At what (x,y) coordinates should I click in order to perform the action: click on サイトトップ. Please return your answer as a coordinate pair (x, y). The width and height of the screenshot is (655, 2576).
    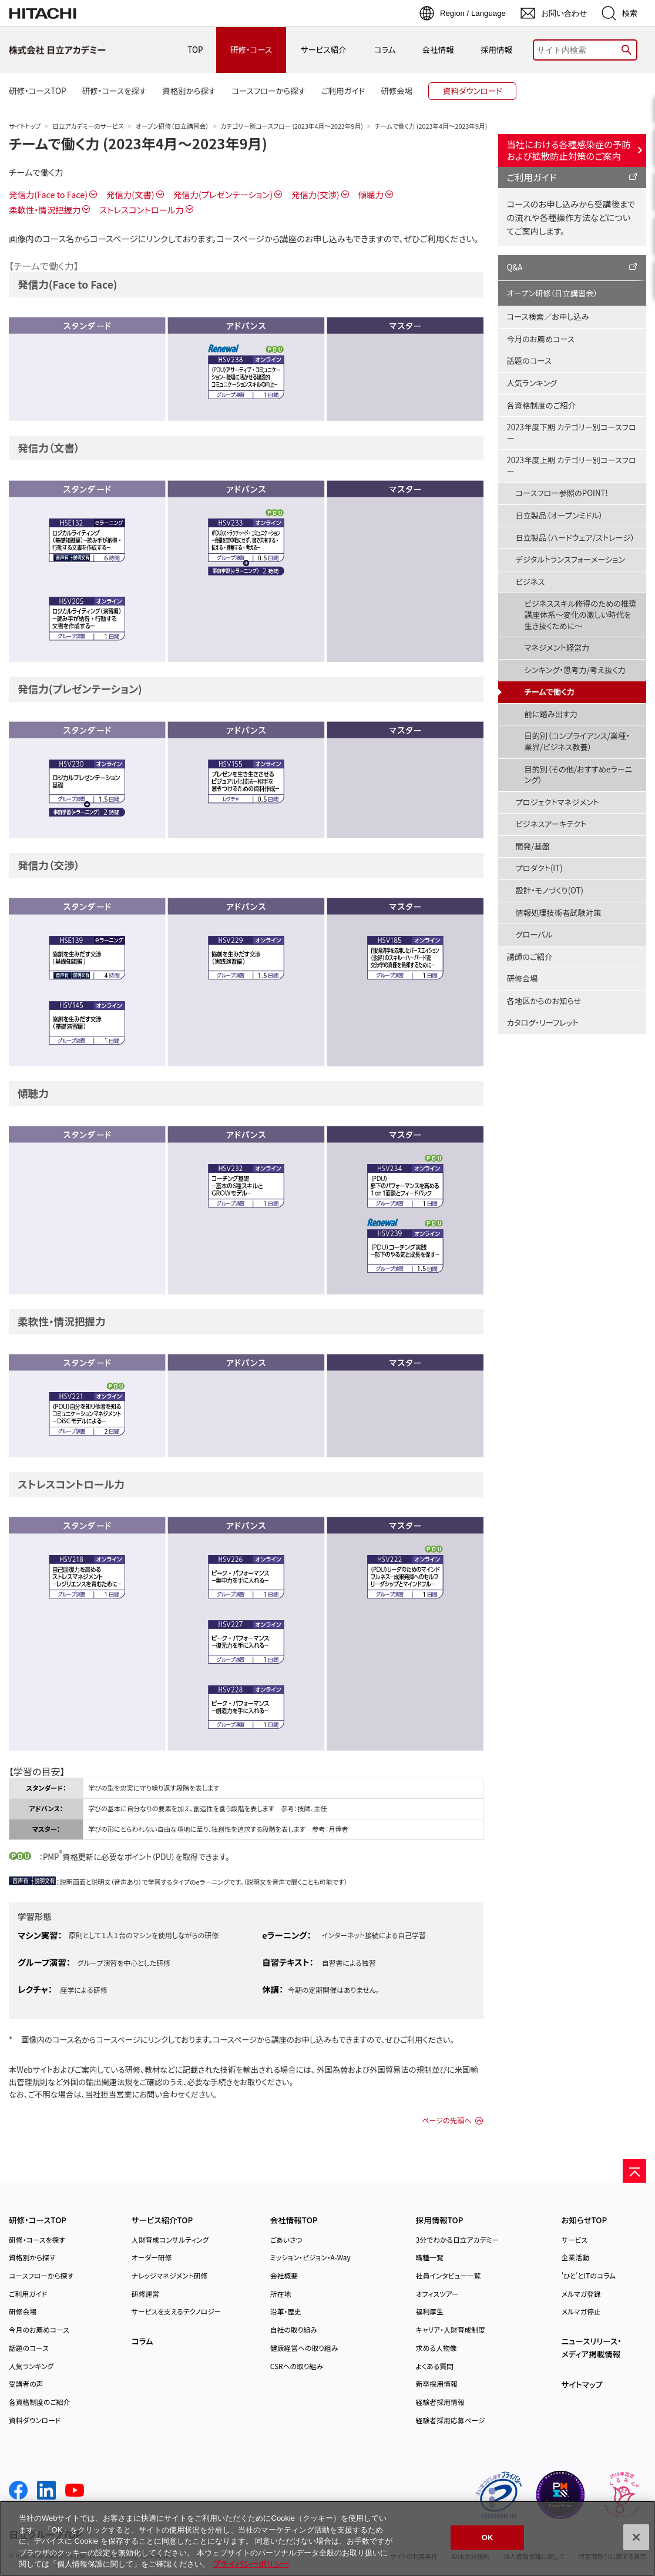
    Looking at the image, I should click on (25, 126).